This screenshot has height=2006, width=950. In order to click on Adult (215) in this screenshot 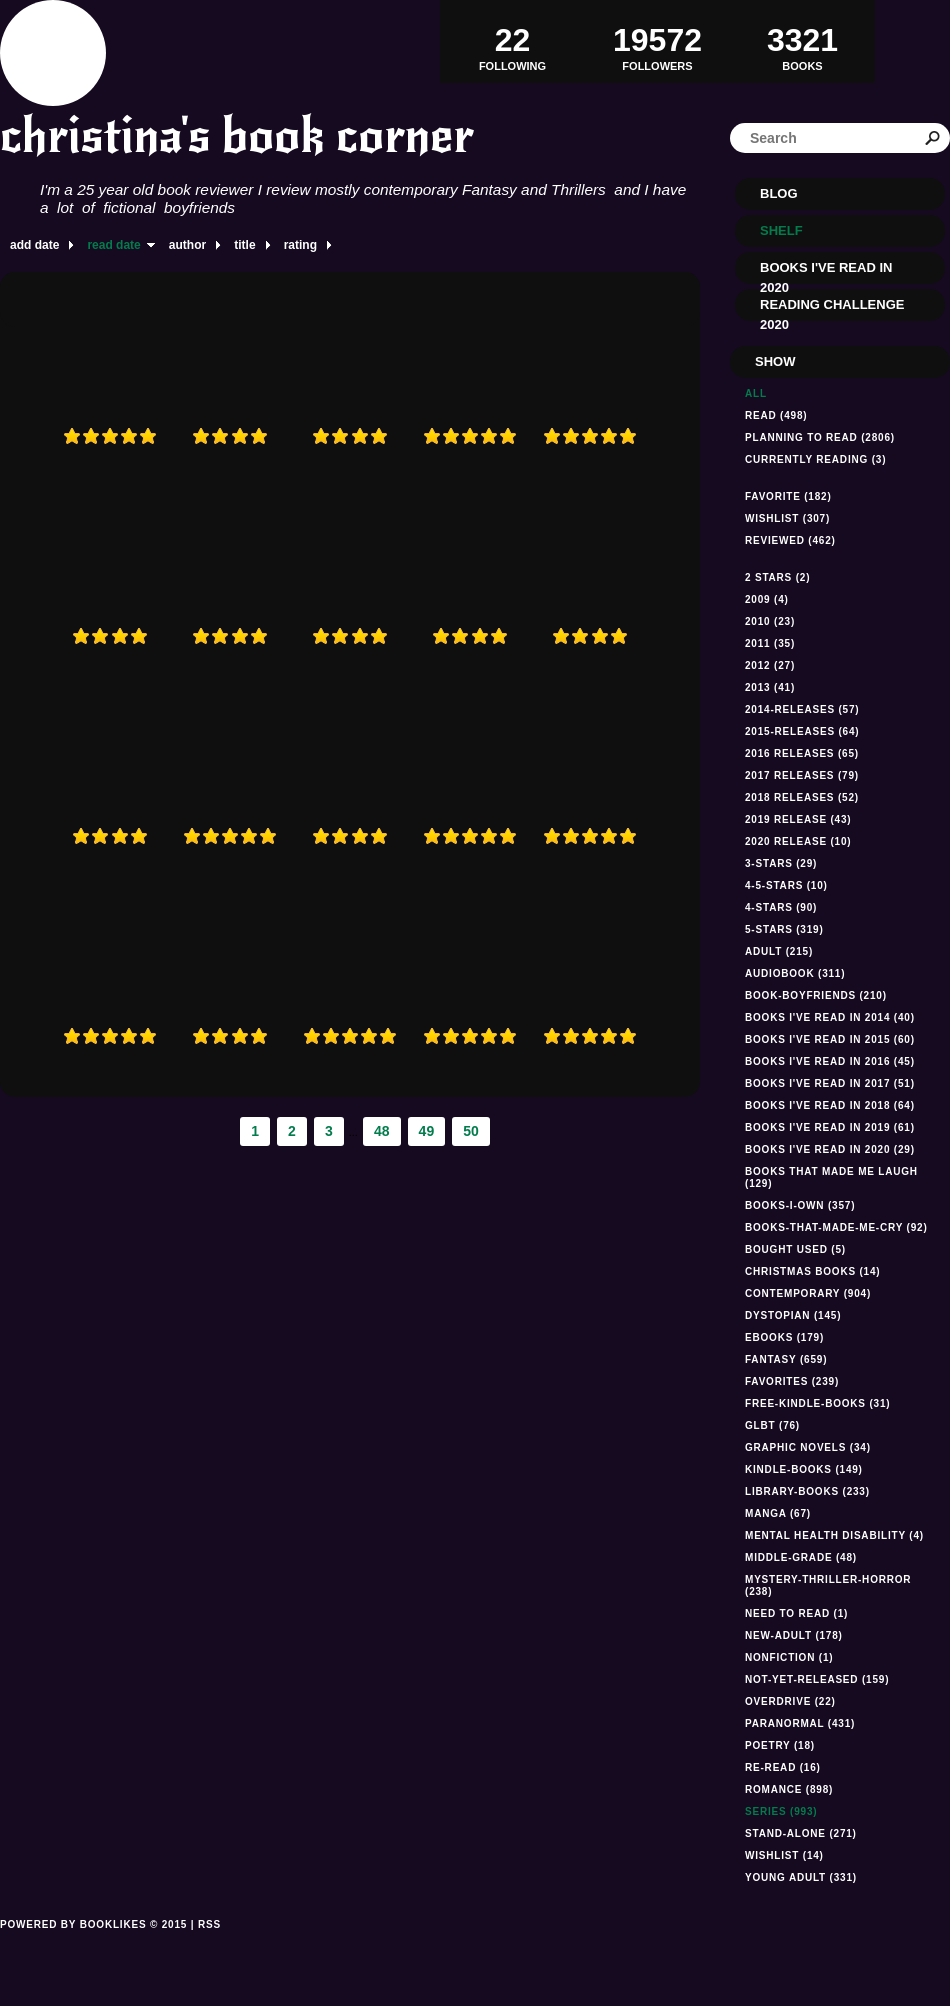, I will do `click(779, 951)`.